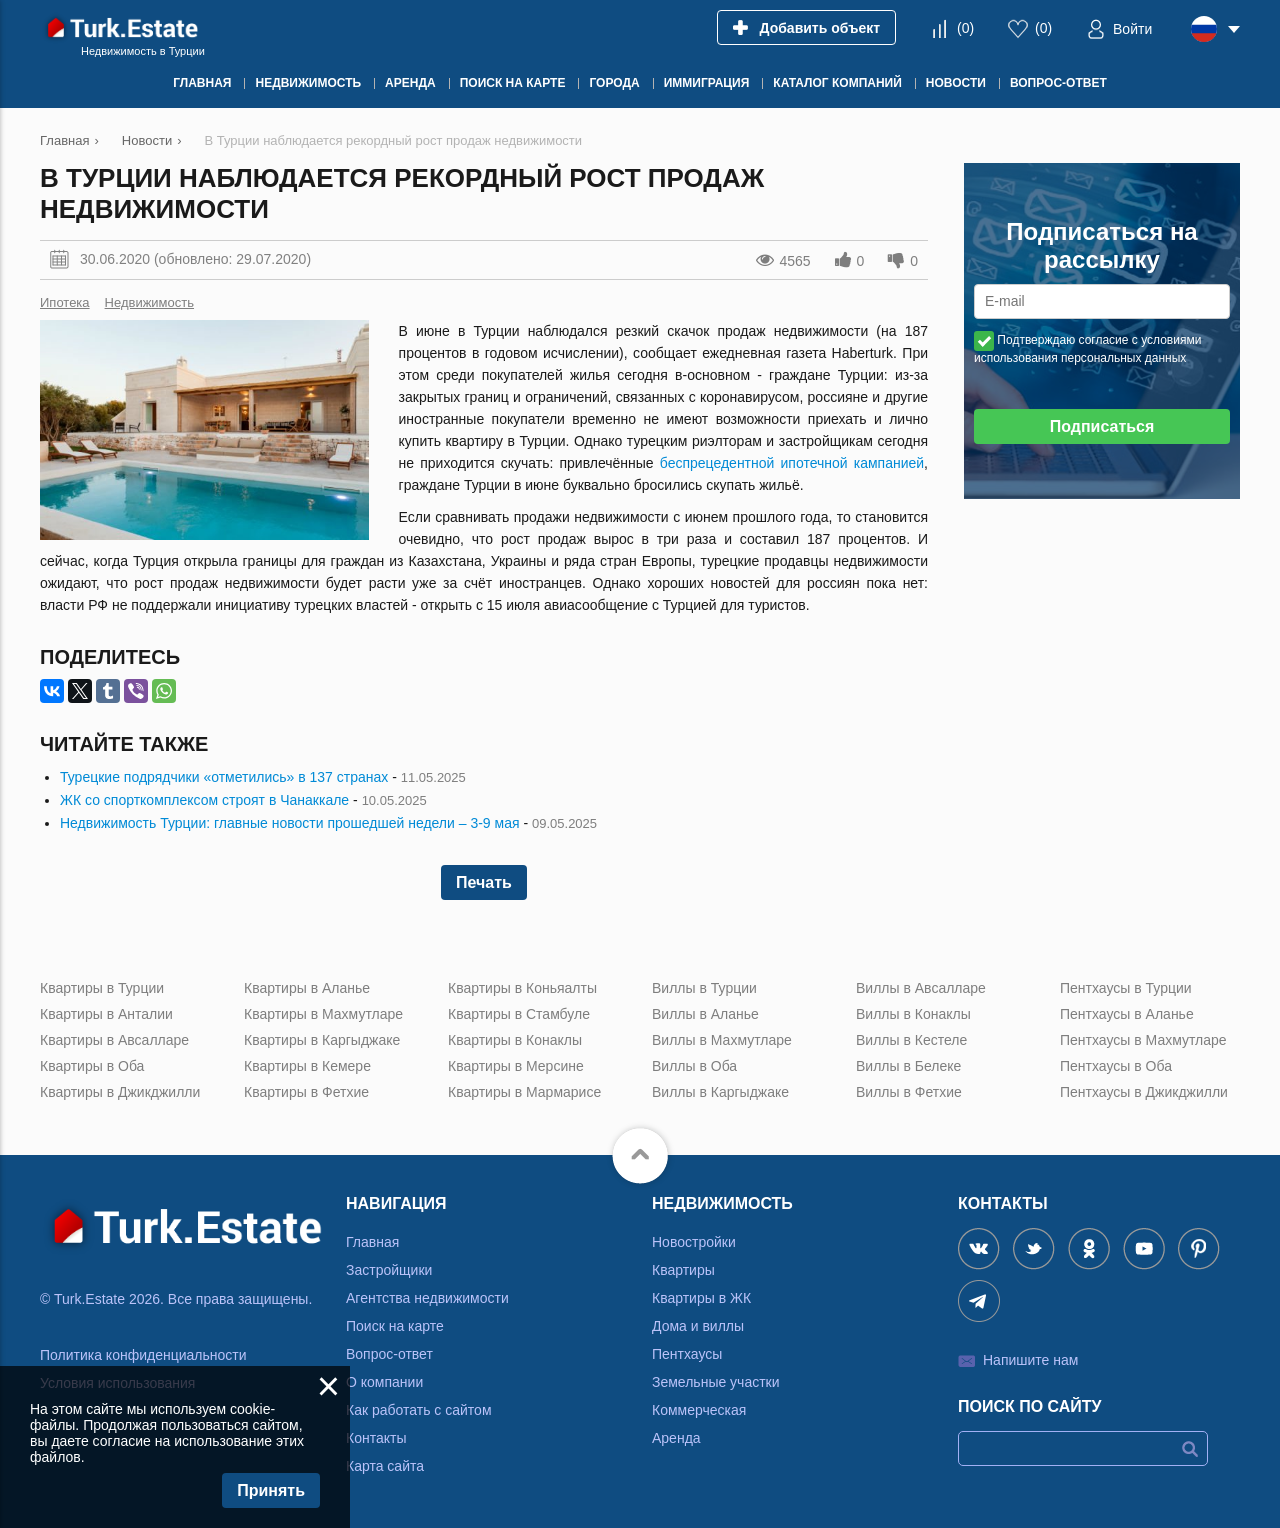 This screenshot has height=1528, width=1280. I want to click on Земельные участки, so click(716, 1382).